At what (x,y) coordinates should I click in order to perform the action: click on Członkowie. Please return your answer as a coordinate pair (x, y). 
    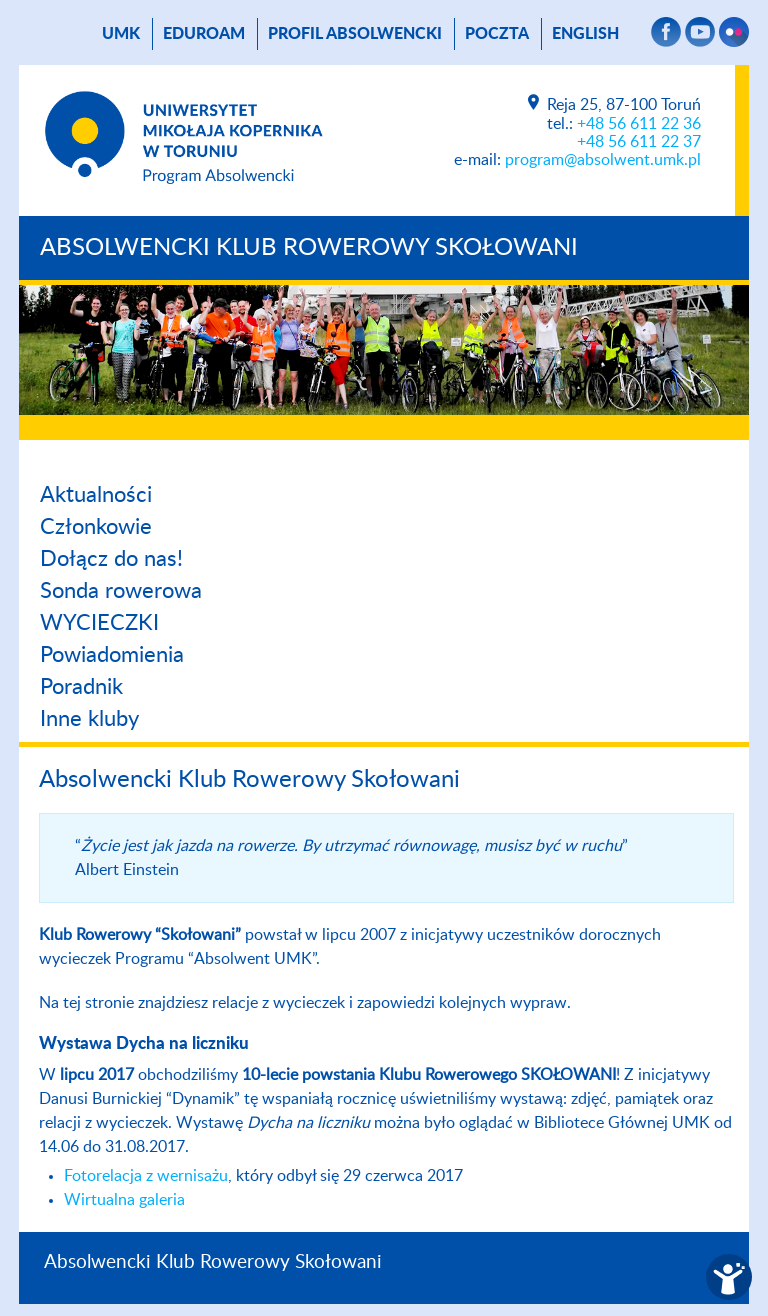
    Looking at the image, I should click on (96, 527).